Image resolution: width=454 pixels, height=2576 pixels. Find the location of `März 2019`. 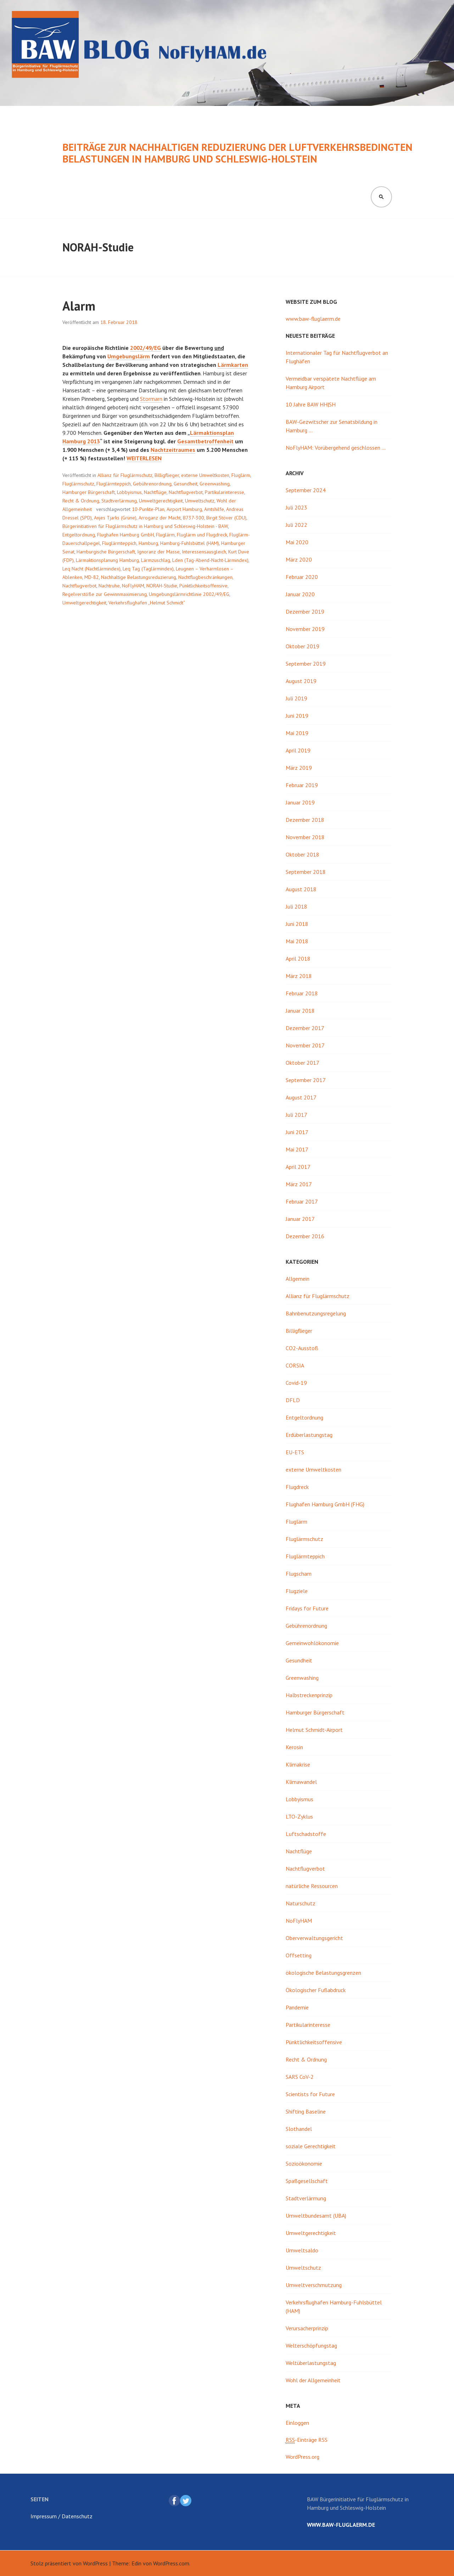

März 2019 is located at coordinates (299, 767).